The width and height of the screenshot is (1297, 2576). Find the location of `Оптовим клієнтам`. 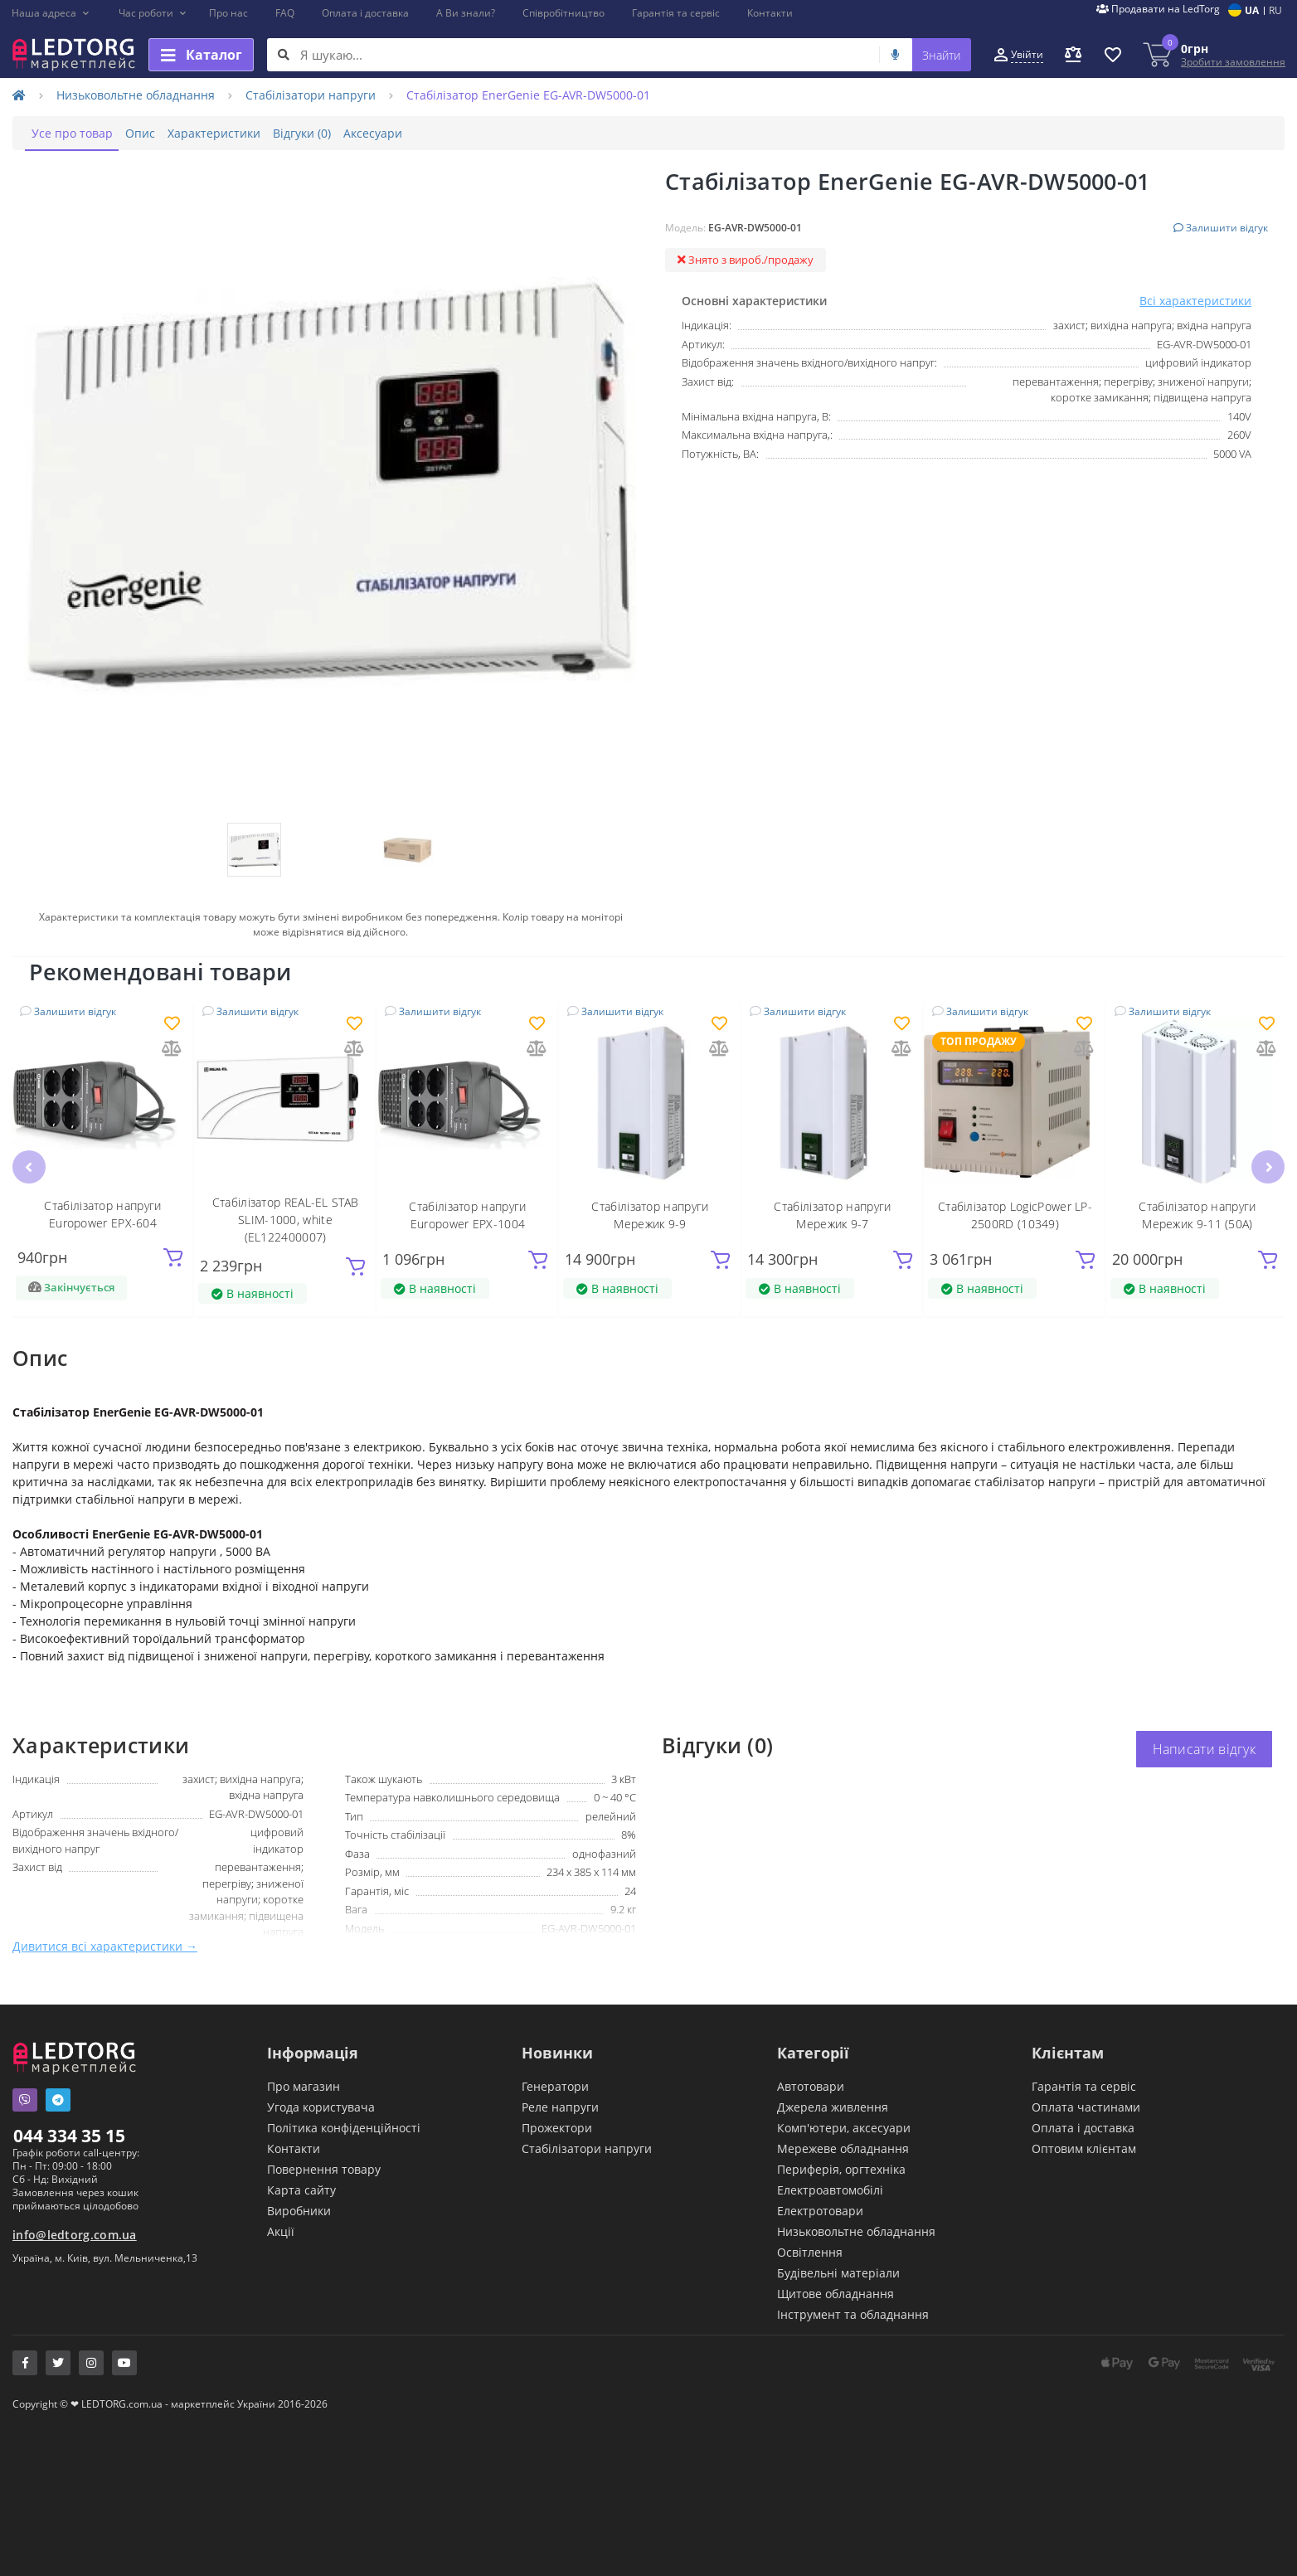

Оптовим клієнтам is located at coordinates (1084, 2148).